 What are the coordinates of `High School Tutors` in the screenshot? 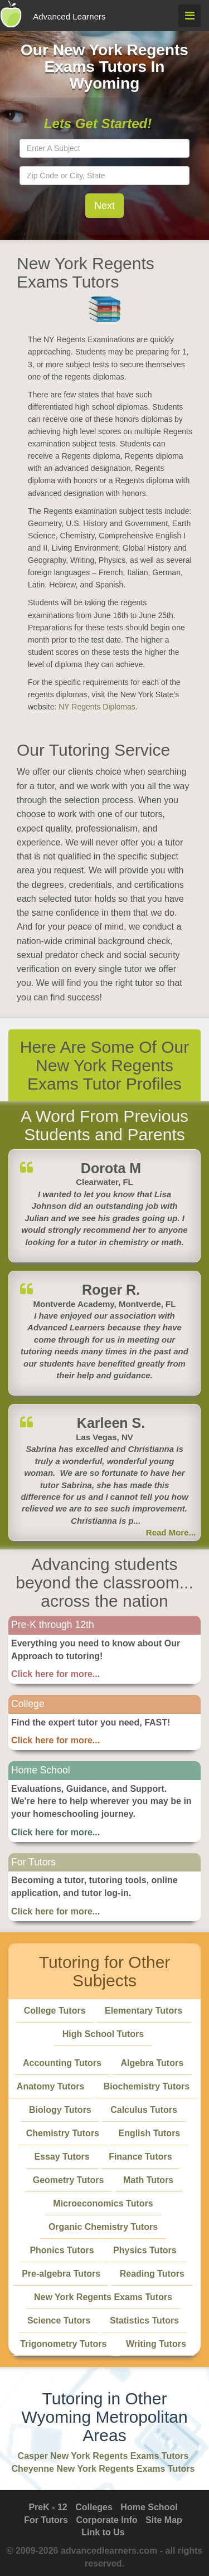 It's located at (103, 2034).